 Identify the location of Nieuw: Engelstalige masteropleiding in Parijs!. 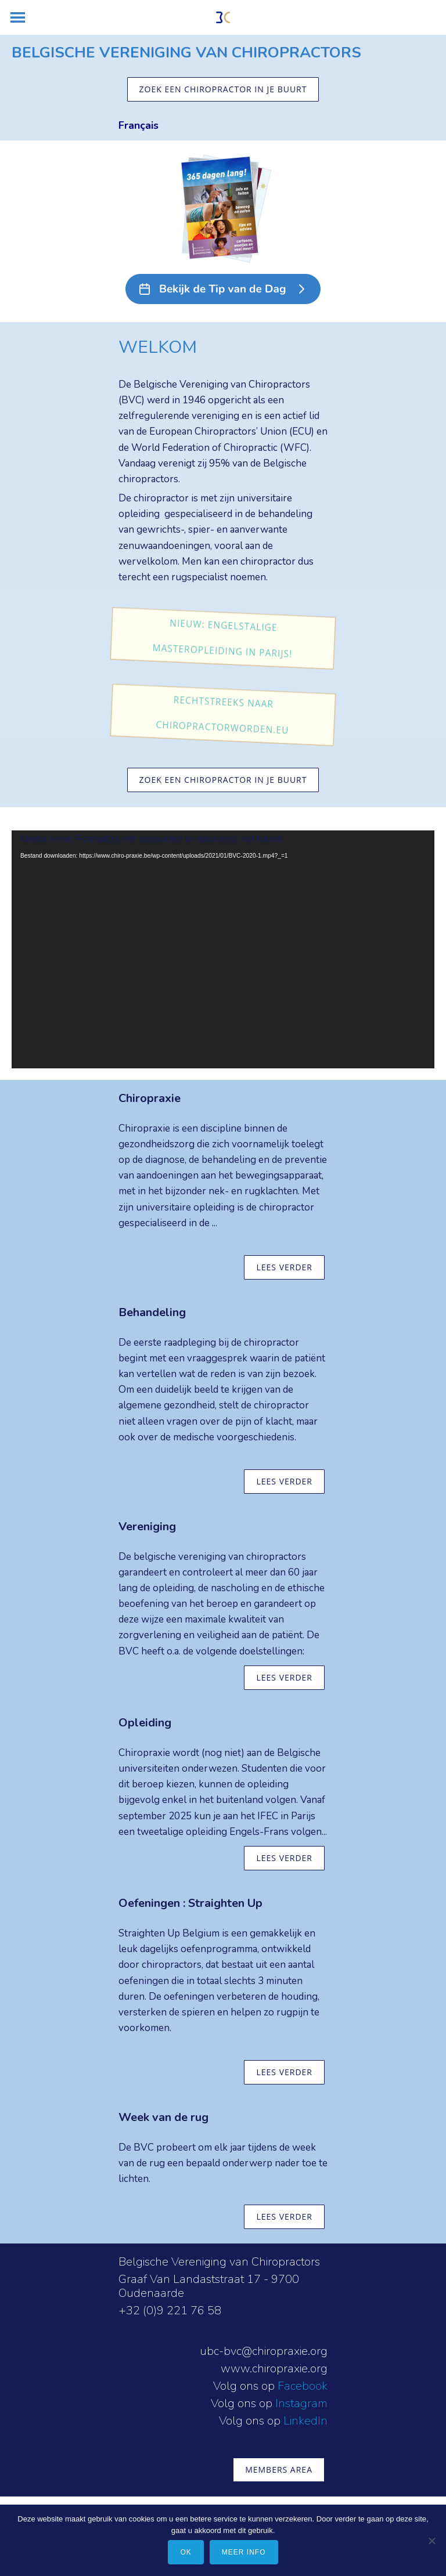
(222, 639).